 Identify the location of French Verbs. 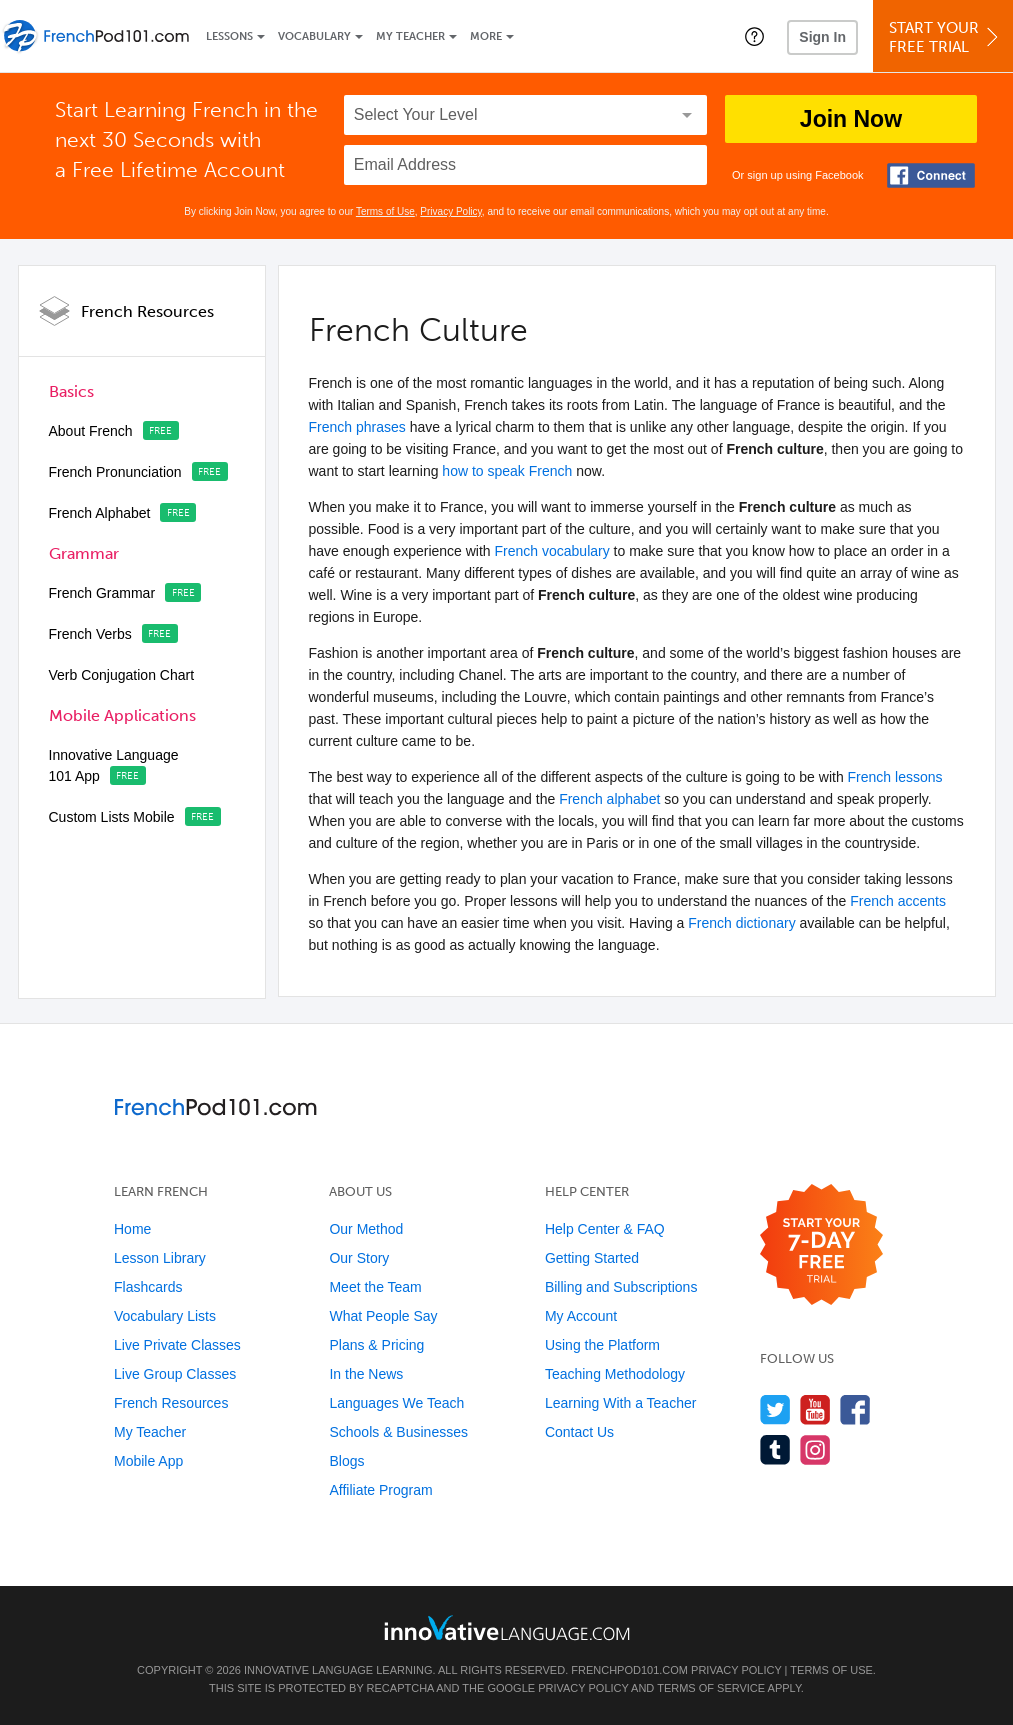
(90, 634).